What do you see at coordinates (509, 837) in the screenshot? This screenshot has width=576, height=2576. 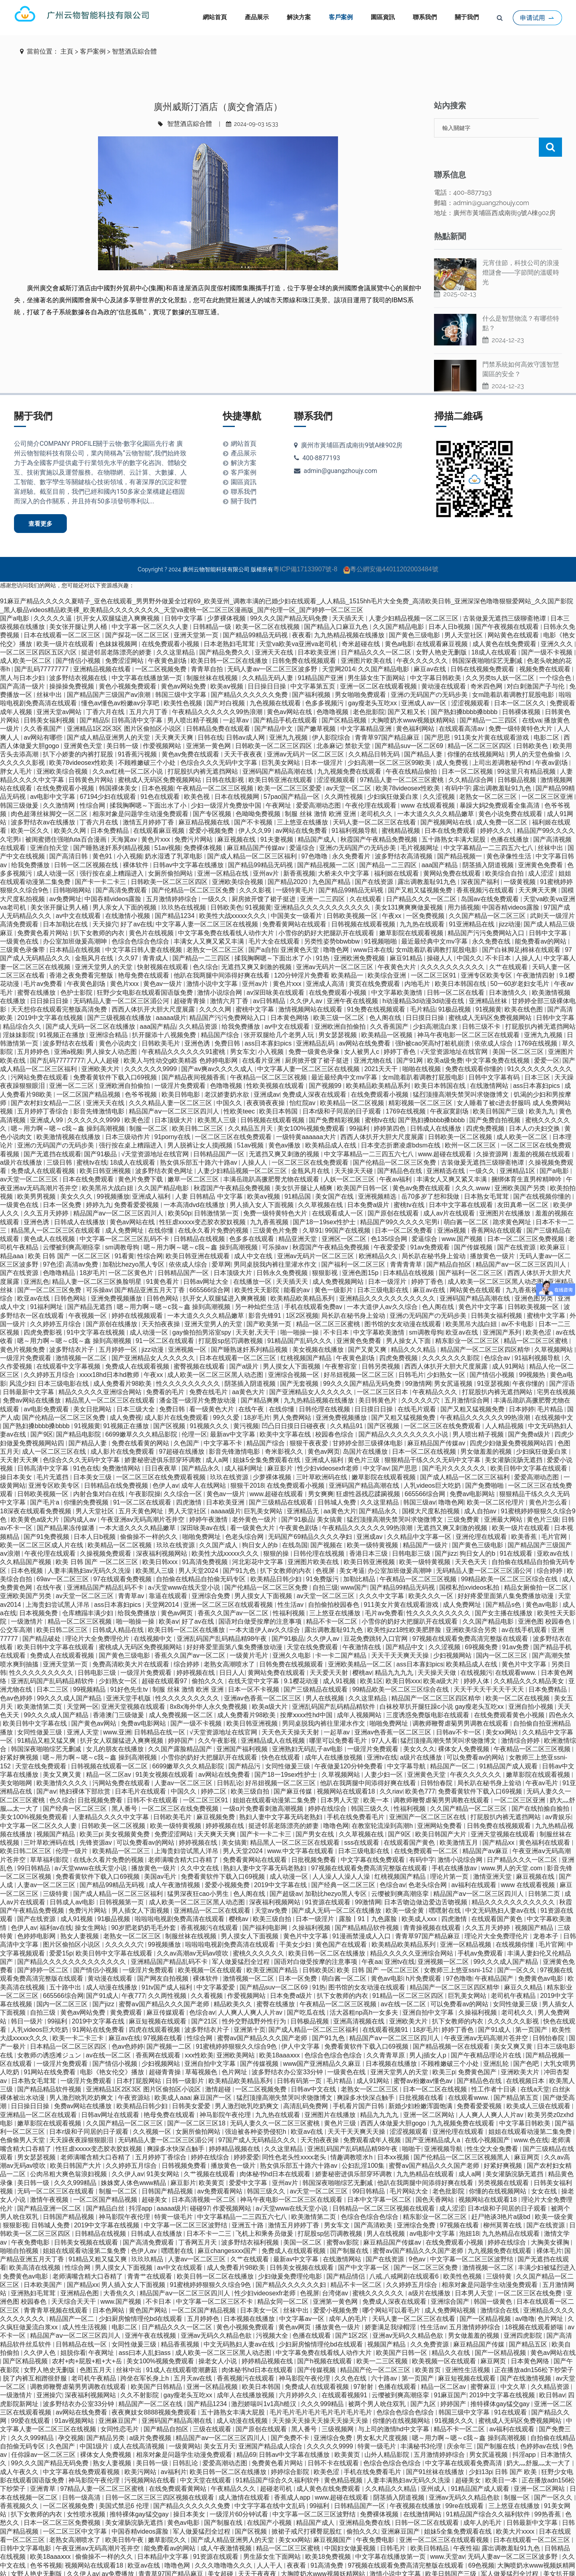 I see `黄色录像性生活` at bounding box center [509, 837].